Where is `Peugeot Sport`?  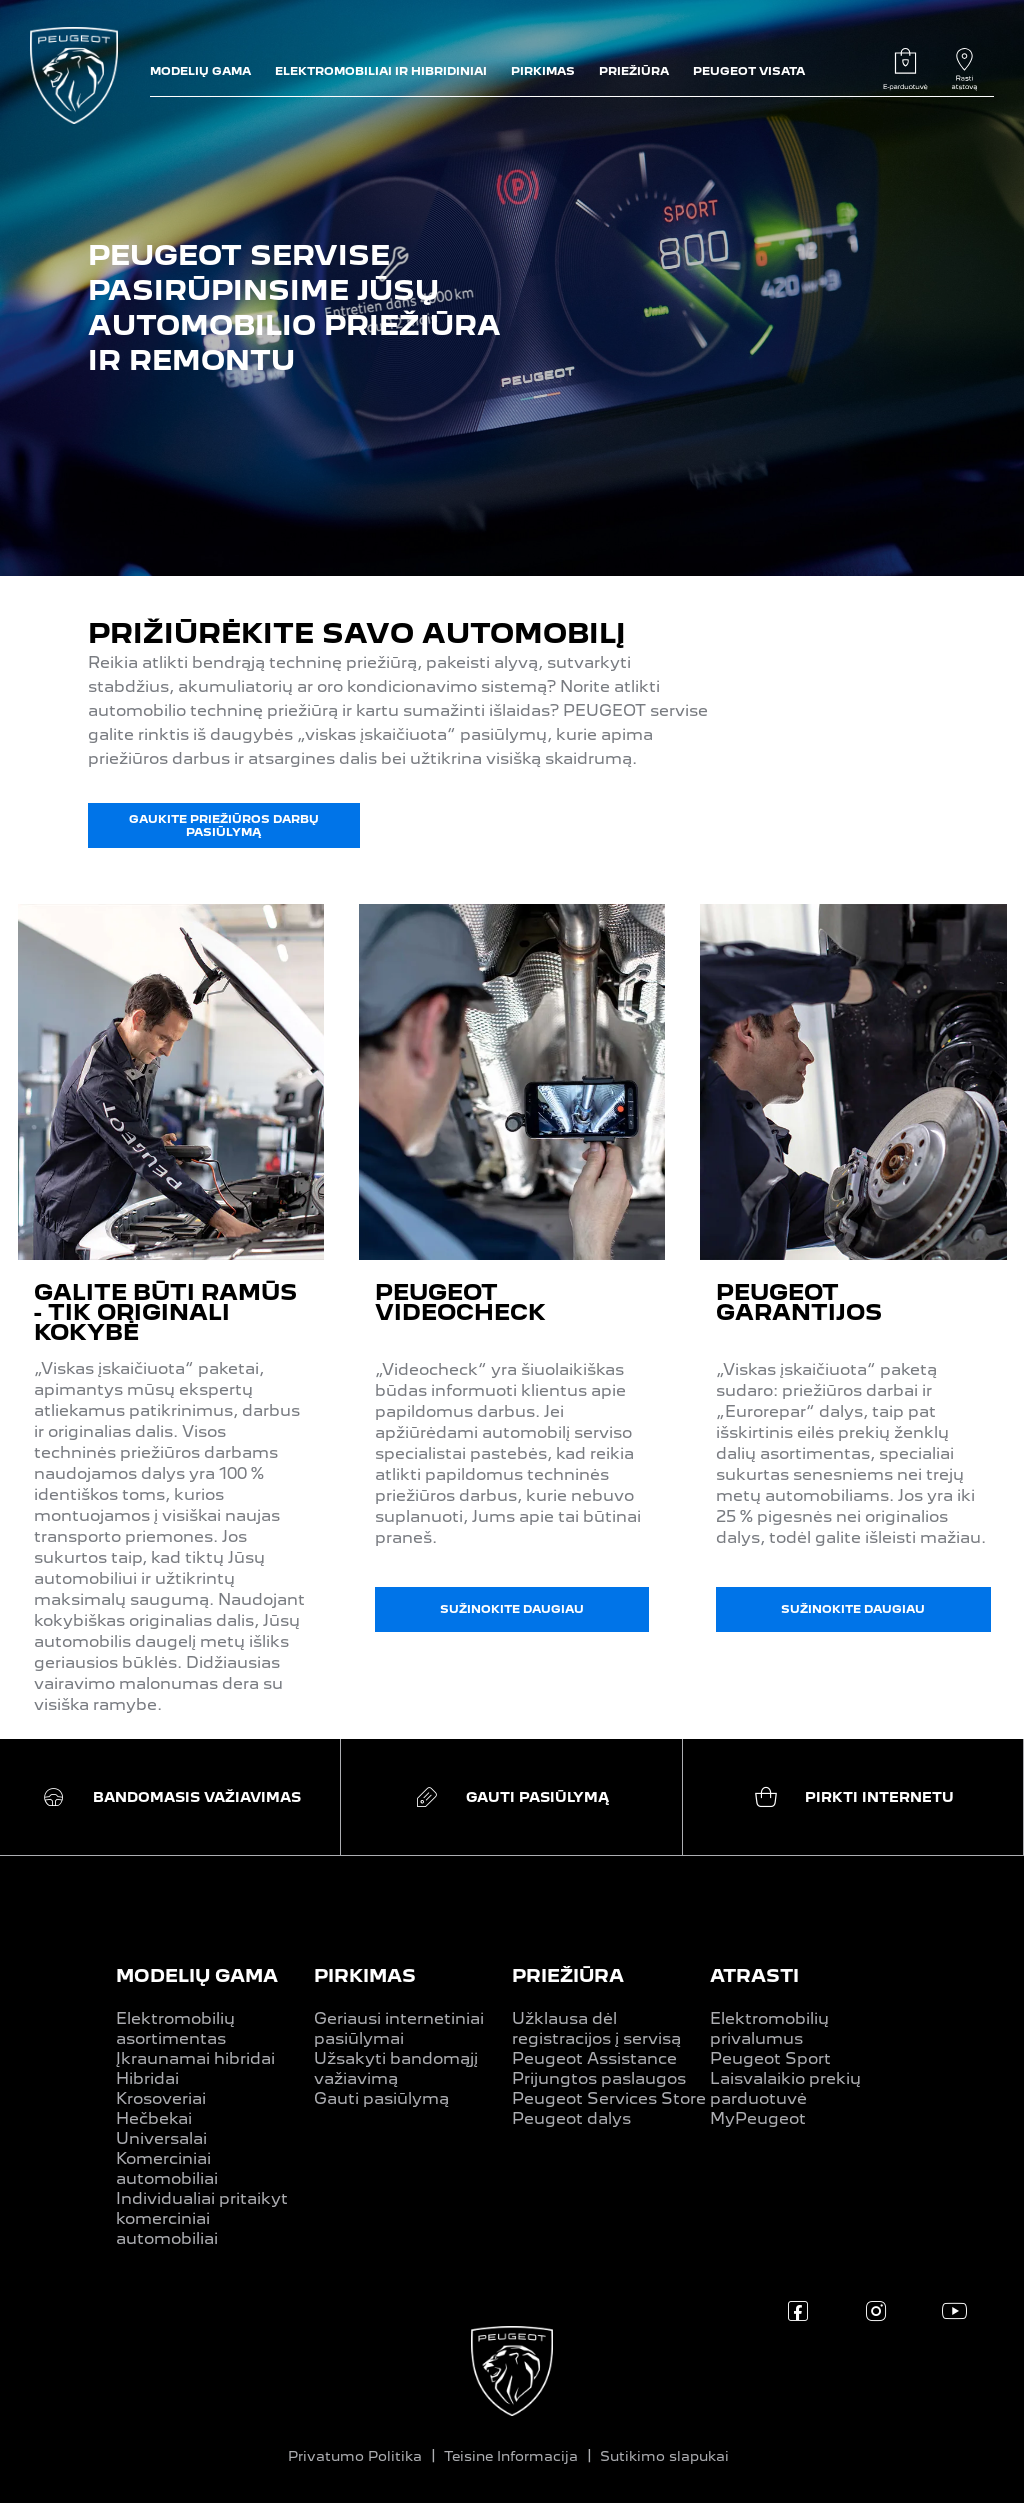
Peugeot Sport is located at coordinates (770, 2058).